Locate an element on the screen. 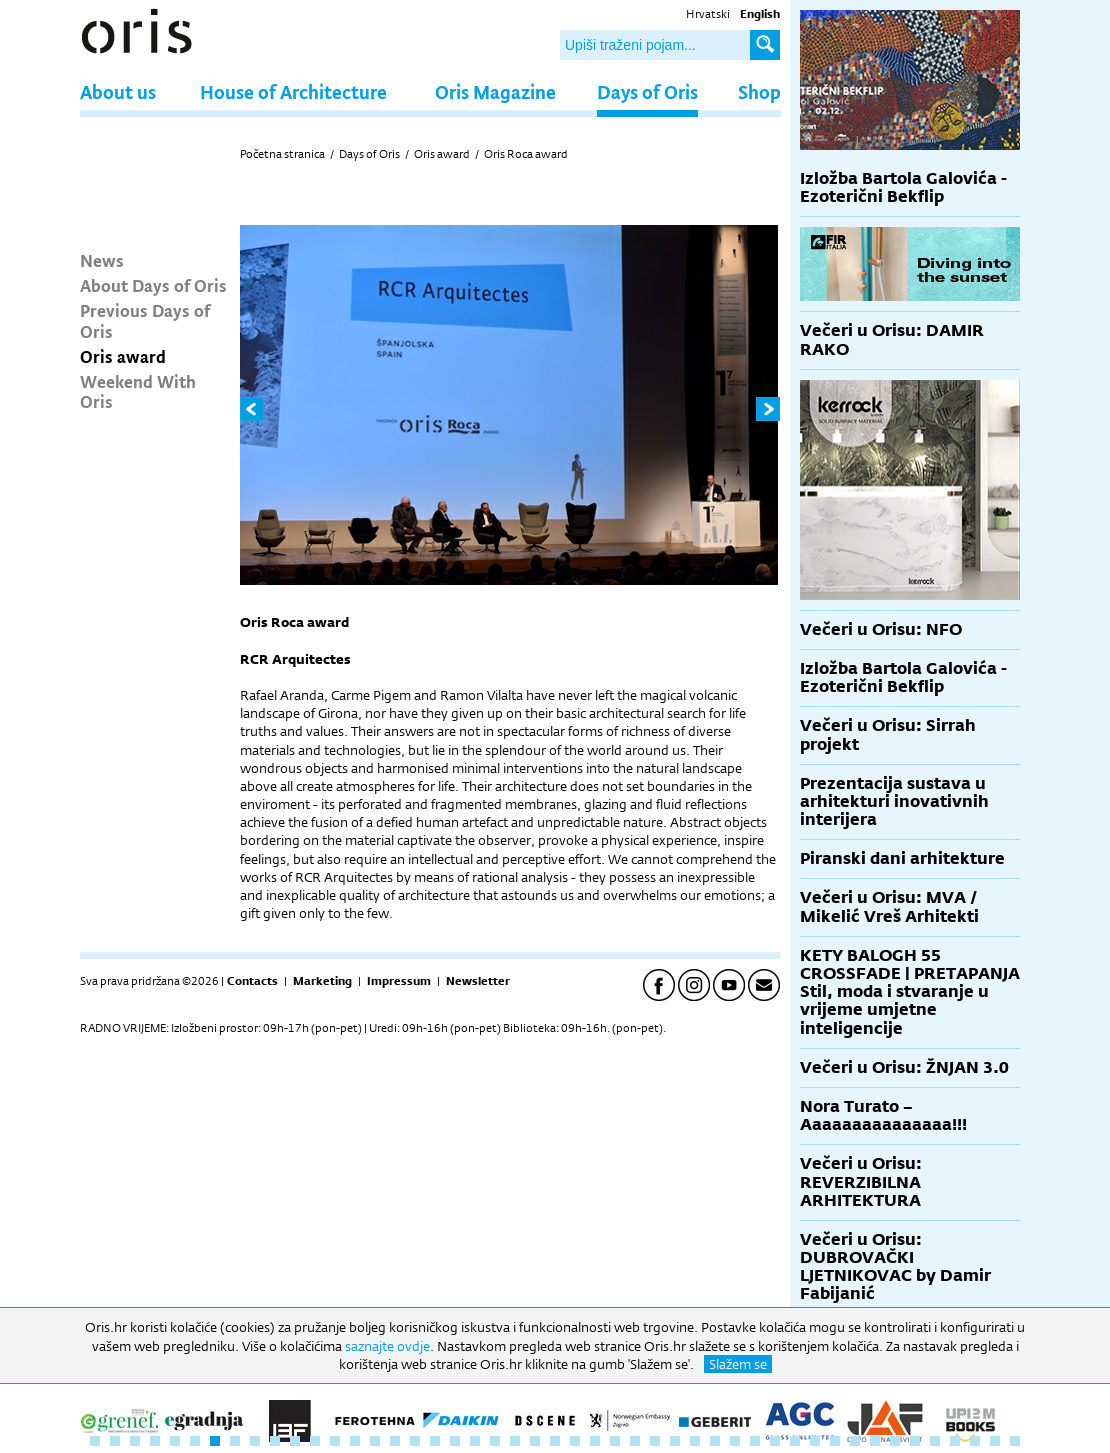 The image size is (1110, 1453). 36 is located at coordinates (795, 1441).